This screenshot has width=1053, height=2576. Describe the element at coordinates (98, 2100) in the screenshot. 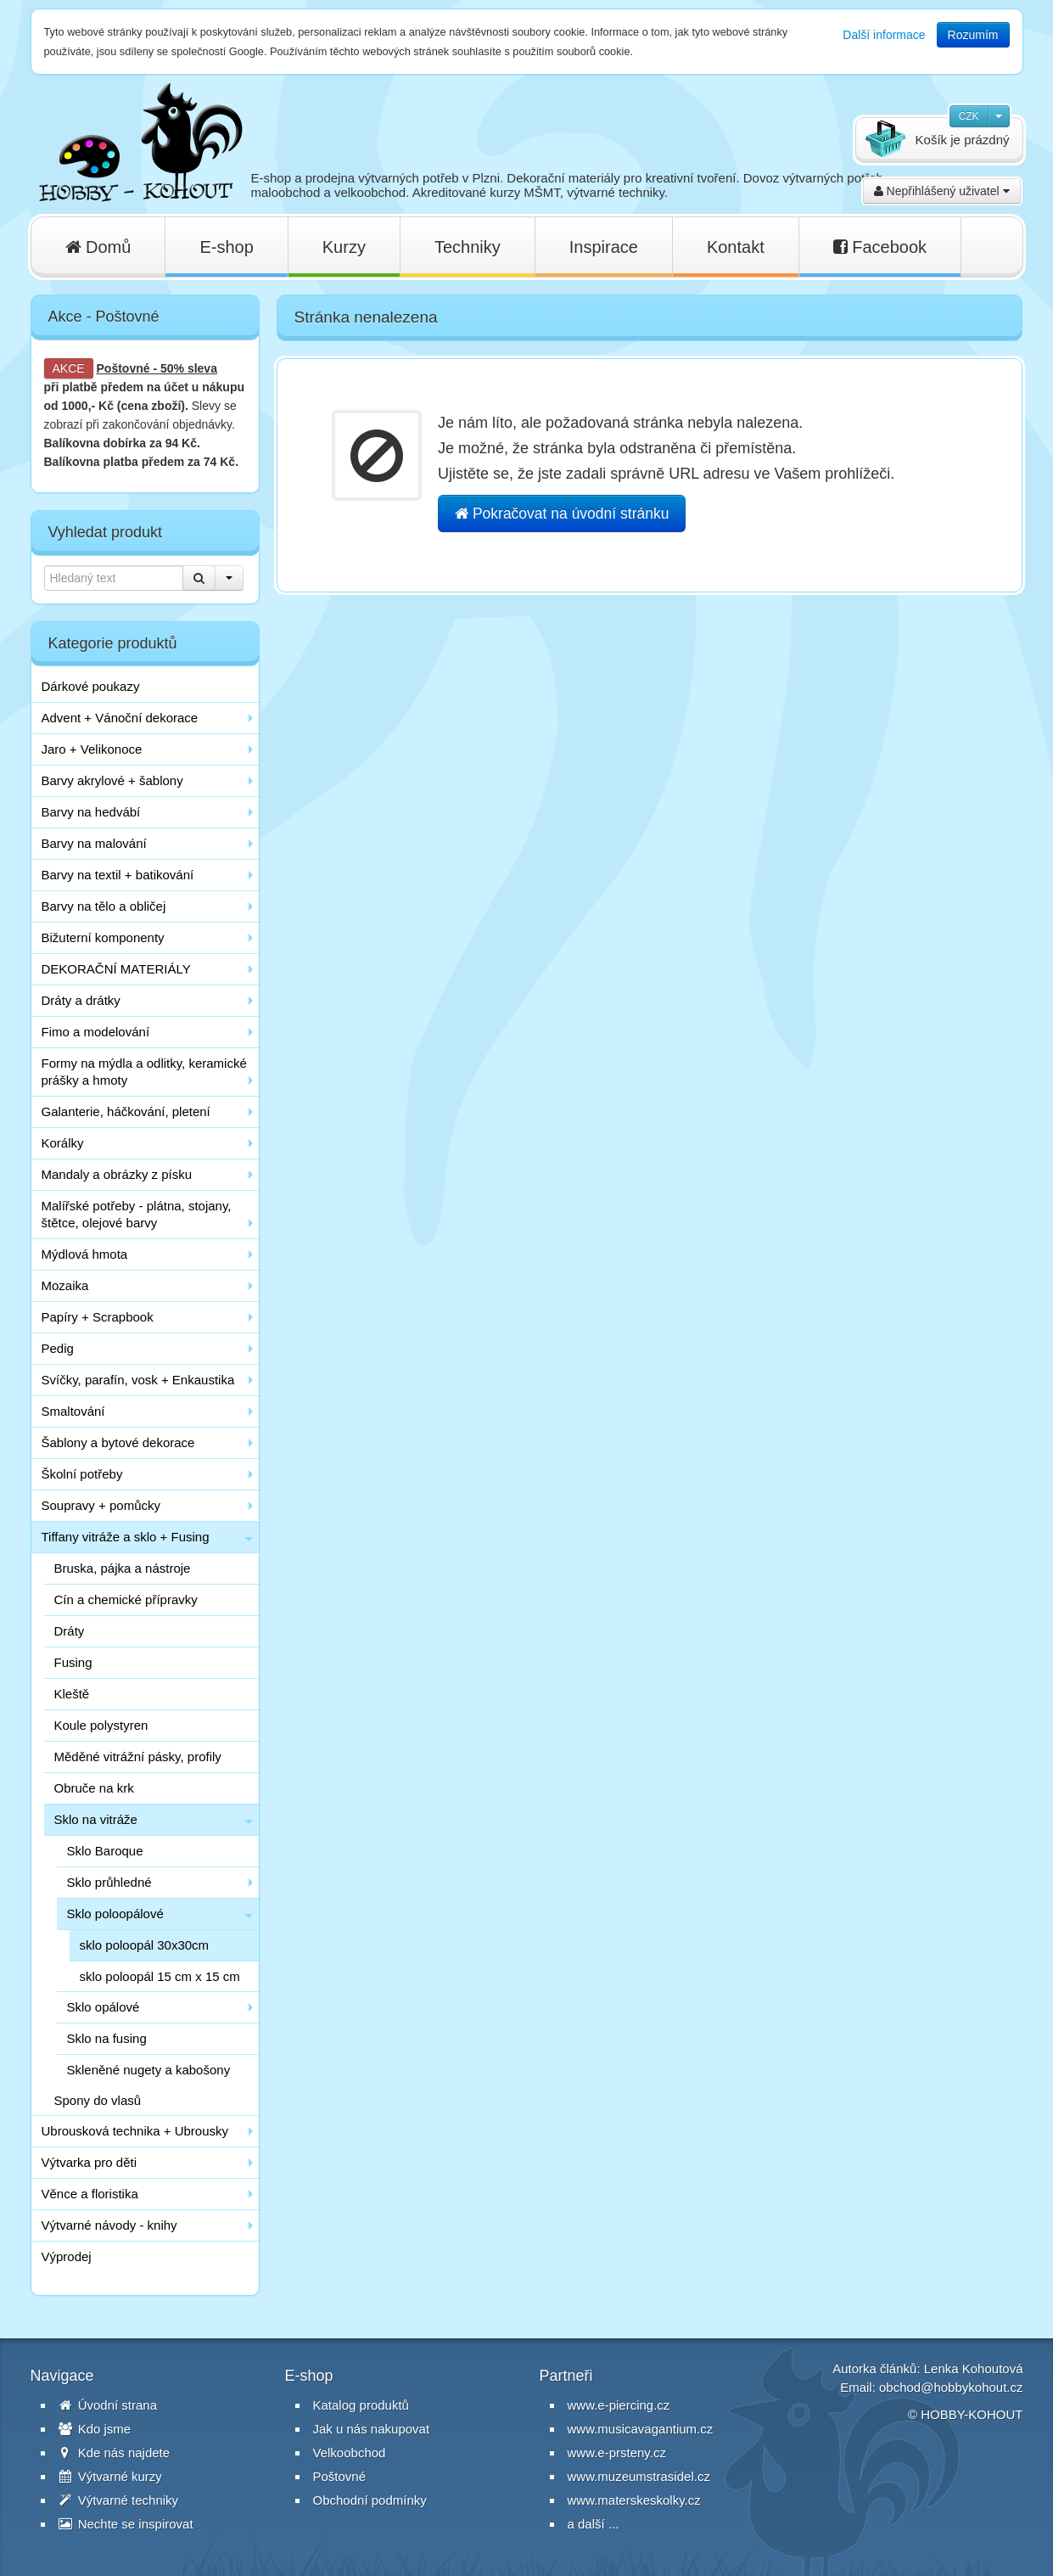

I see `Spony do vlasů` at that location.